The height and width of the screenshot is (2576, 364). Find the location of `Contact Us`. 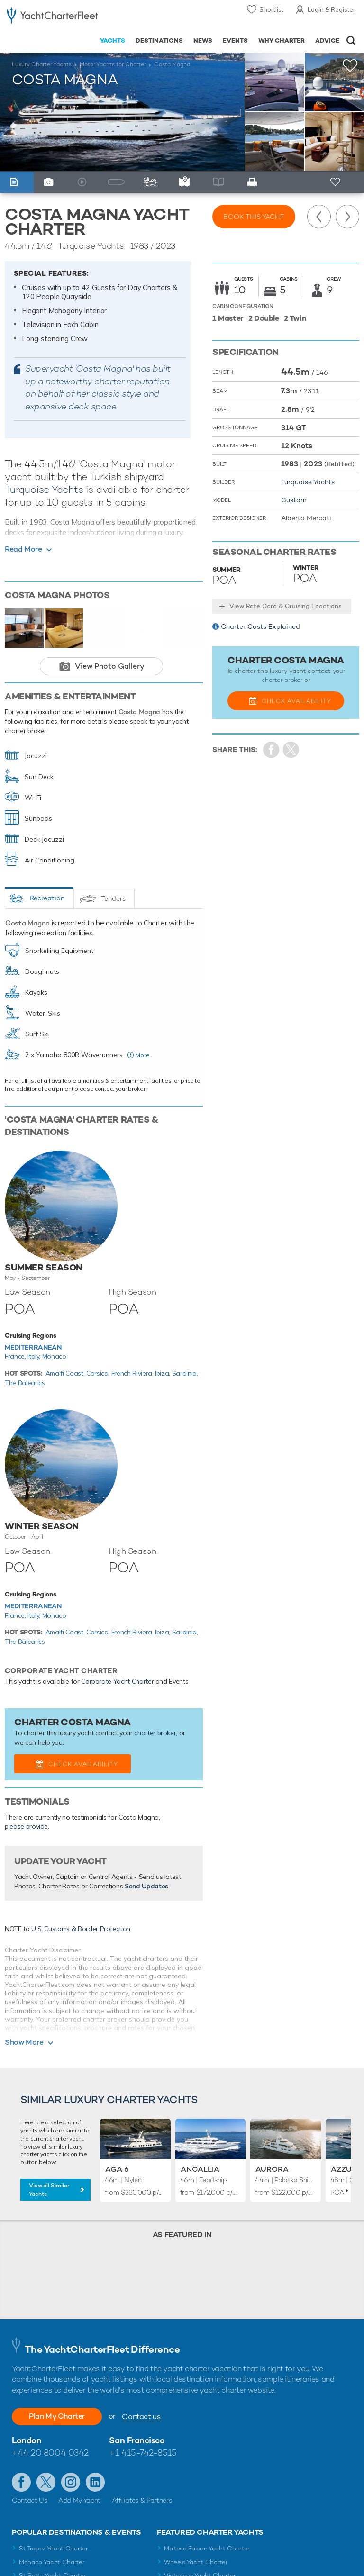

Contact Us is located at coordinates (29, 2500).